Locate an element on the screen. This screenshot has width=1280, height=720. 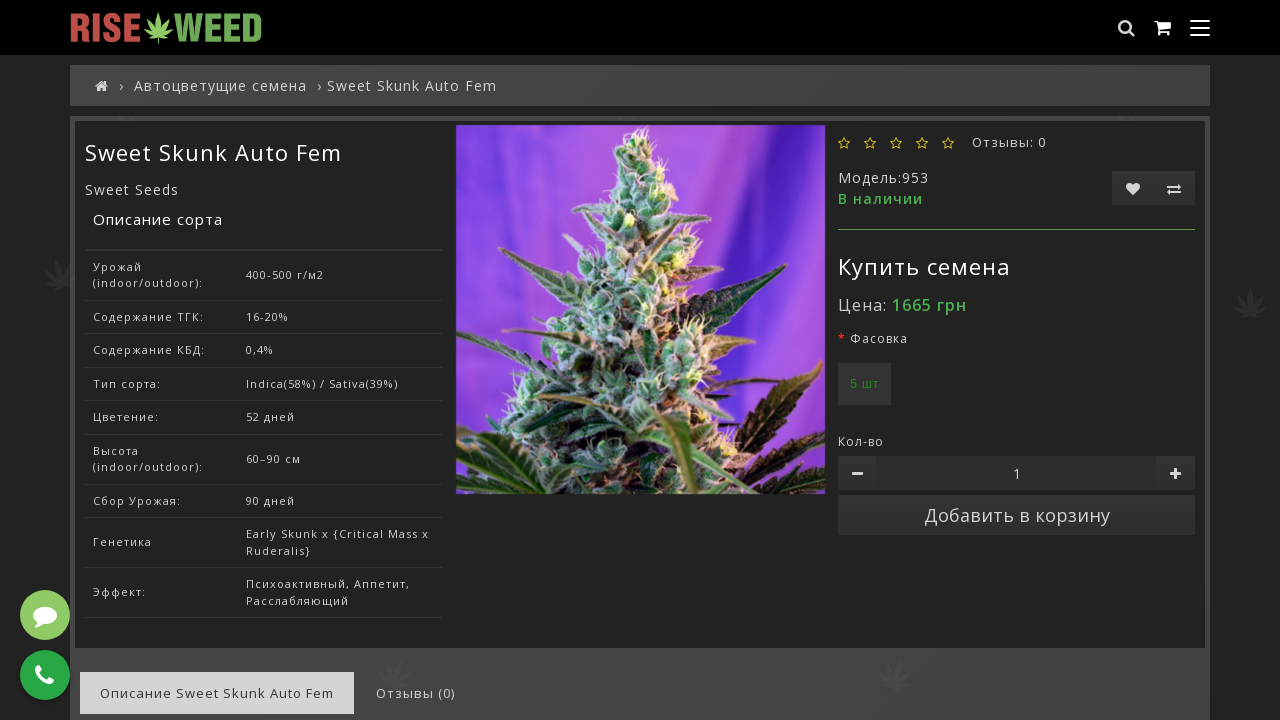
Добавить в корзину is located at coordinates (1017, 515).